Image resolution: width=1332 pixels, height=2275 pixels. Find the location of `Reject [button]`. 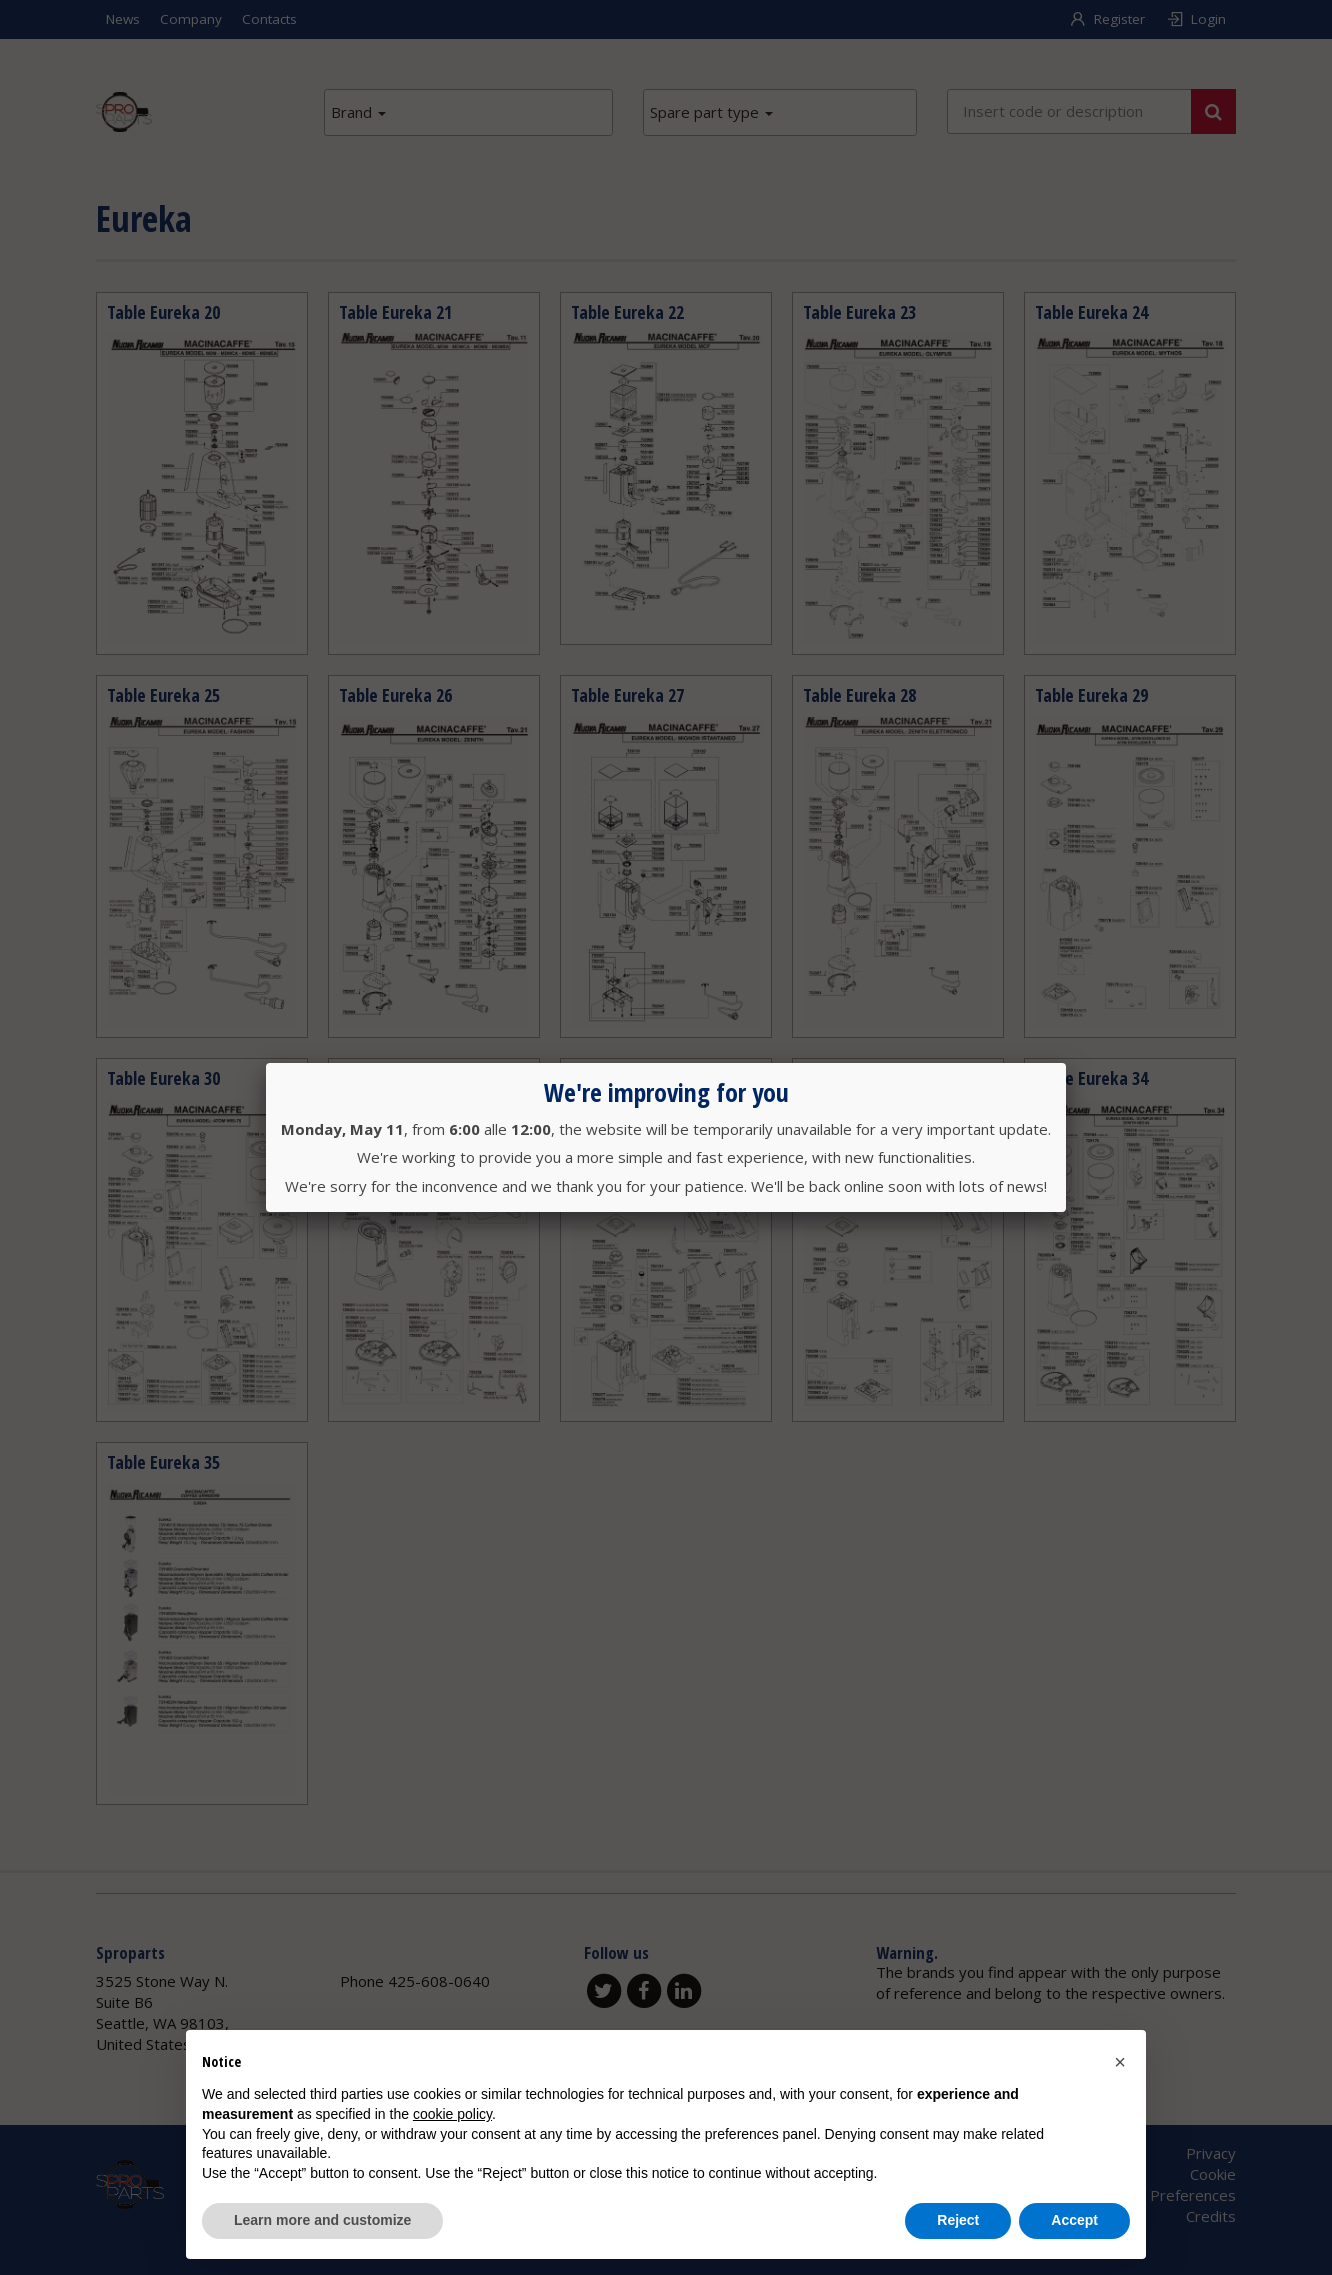

Reject [button] is located at coordinates (958, 2220).